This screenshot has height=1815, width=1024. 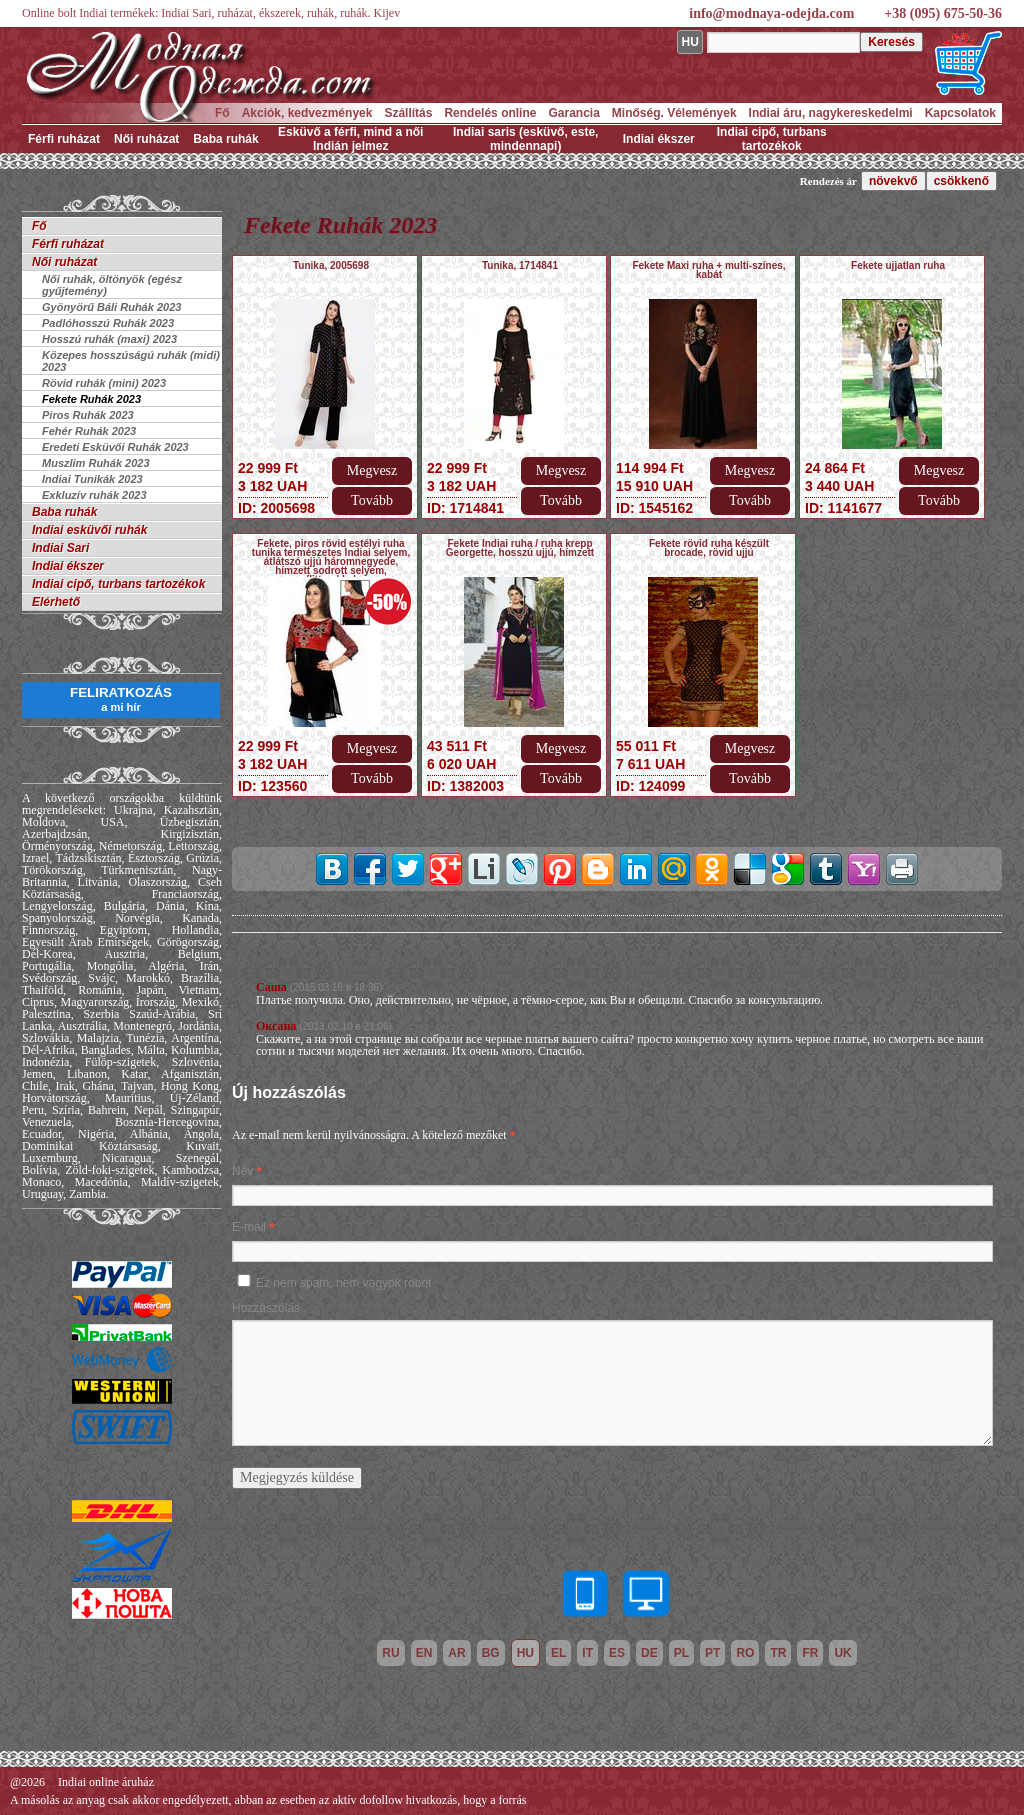 I want to click on Padlóhosszú Ruhák 2023, so click(x=108, y=323).